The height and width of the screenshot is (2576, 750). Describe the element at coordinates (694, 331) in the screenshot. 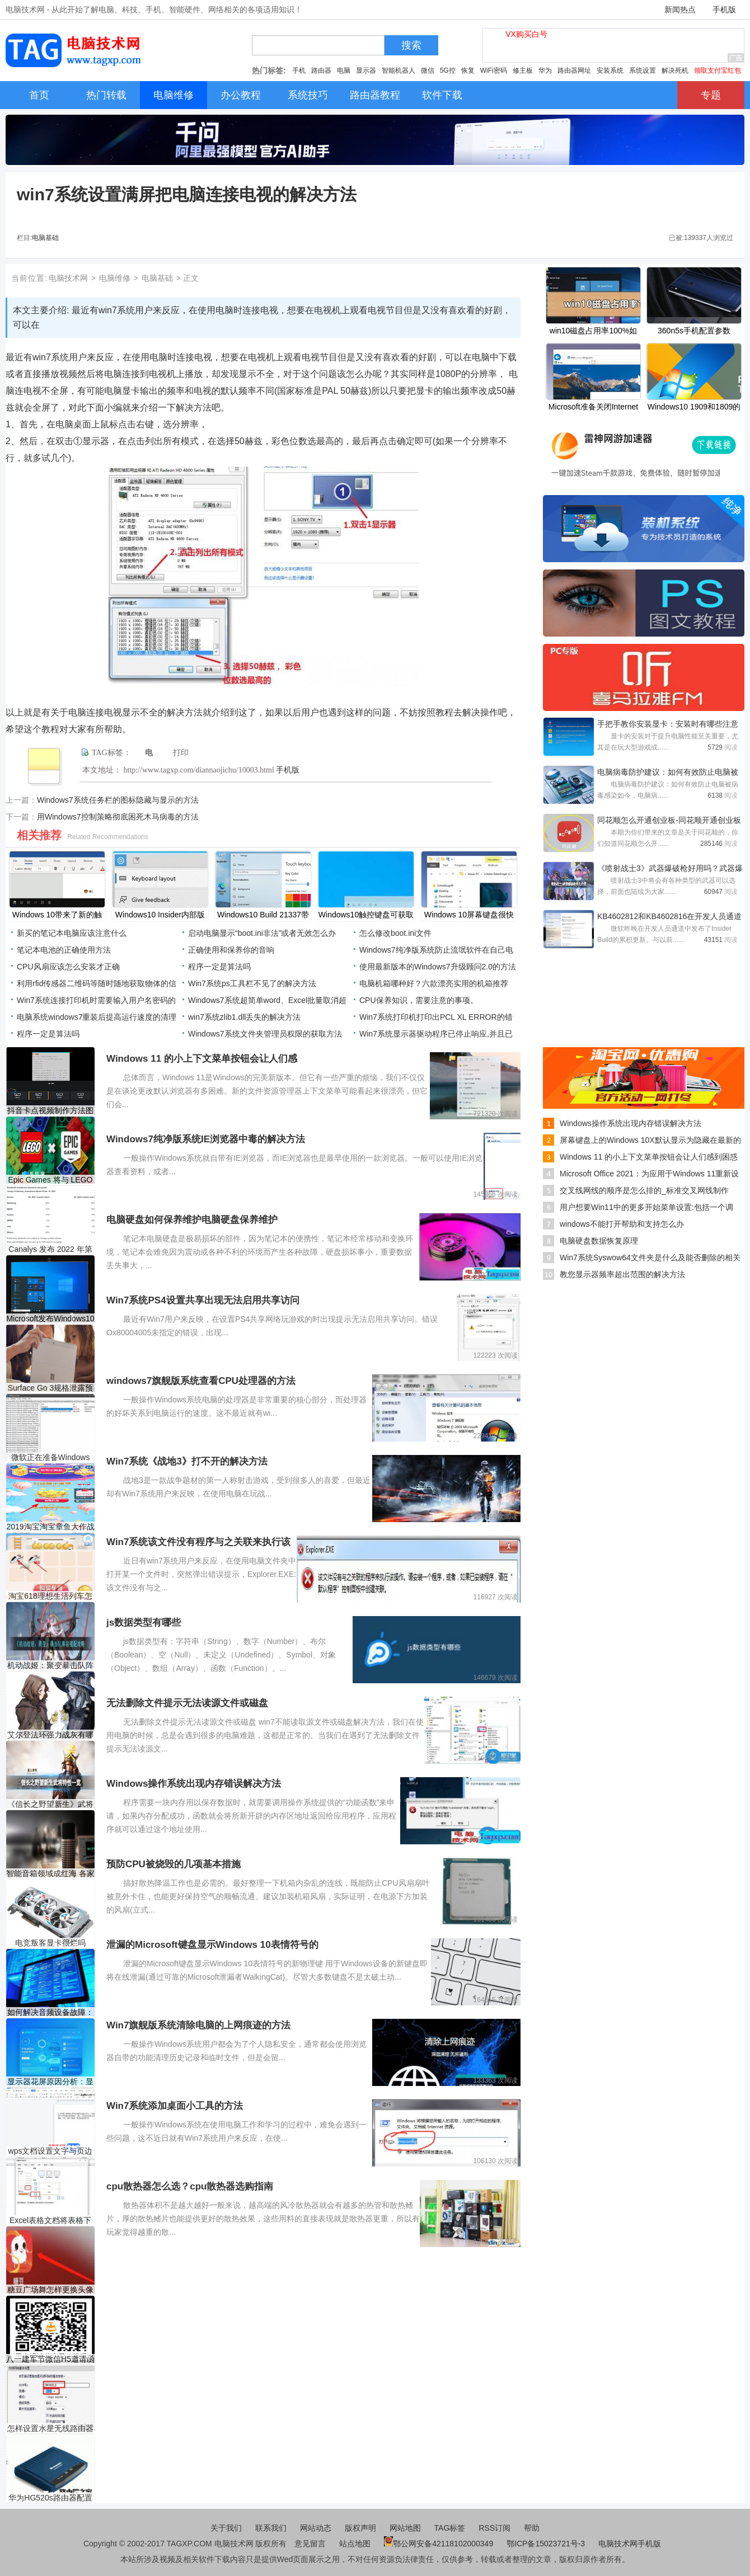

I see `360n5s手机配置参数 360n5s价格多少钱` at that location.